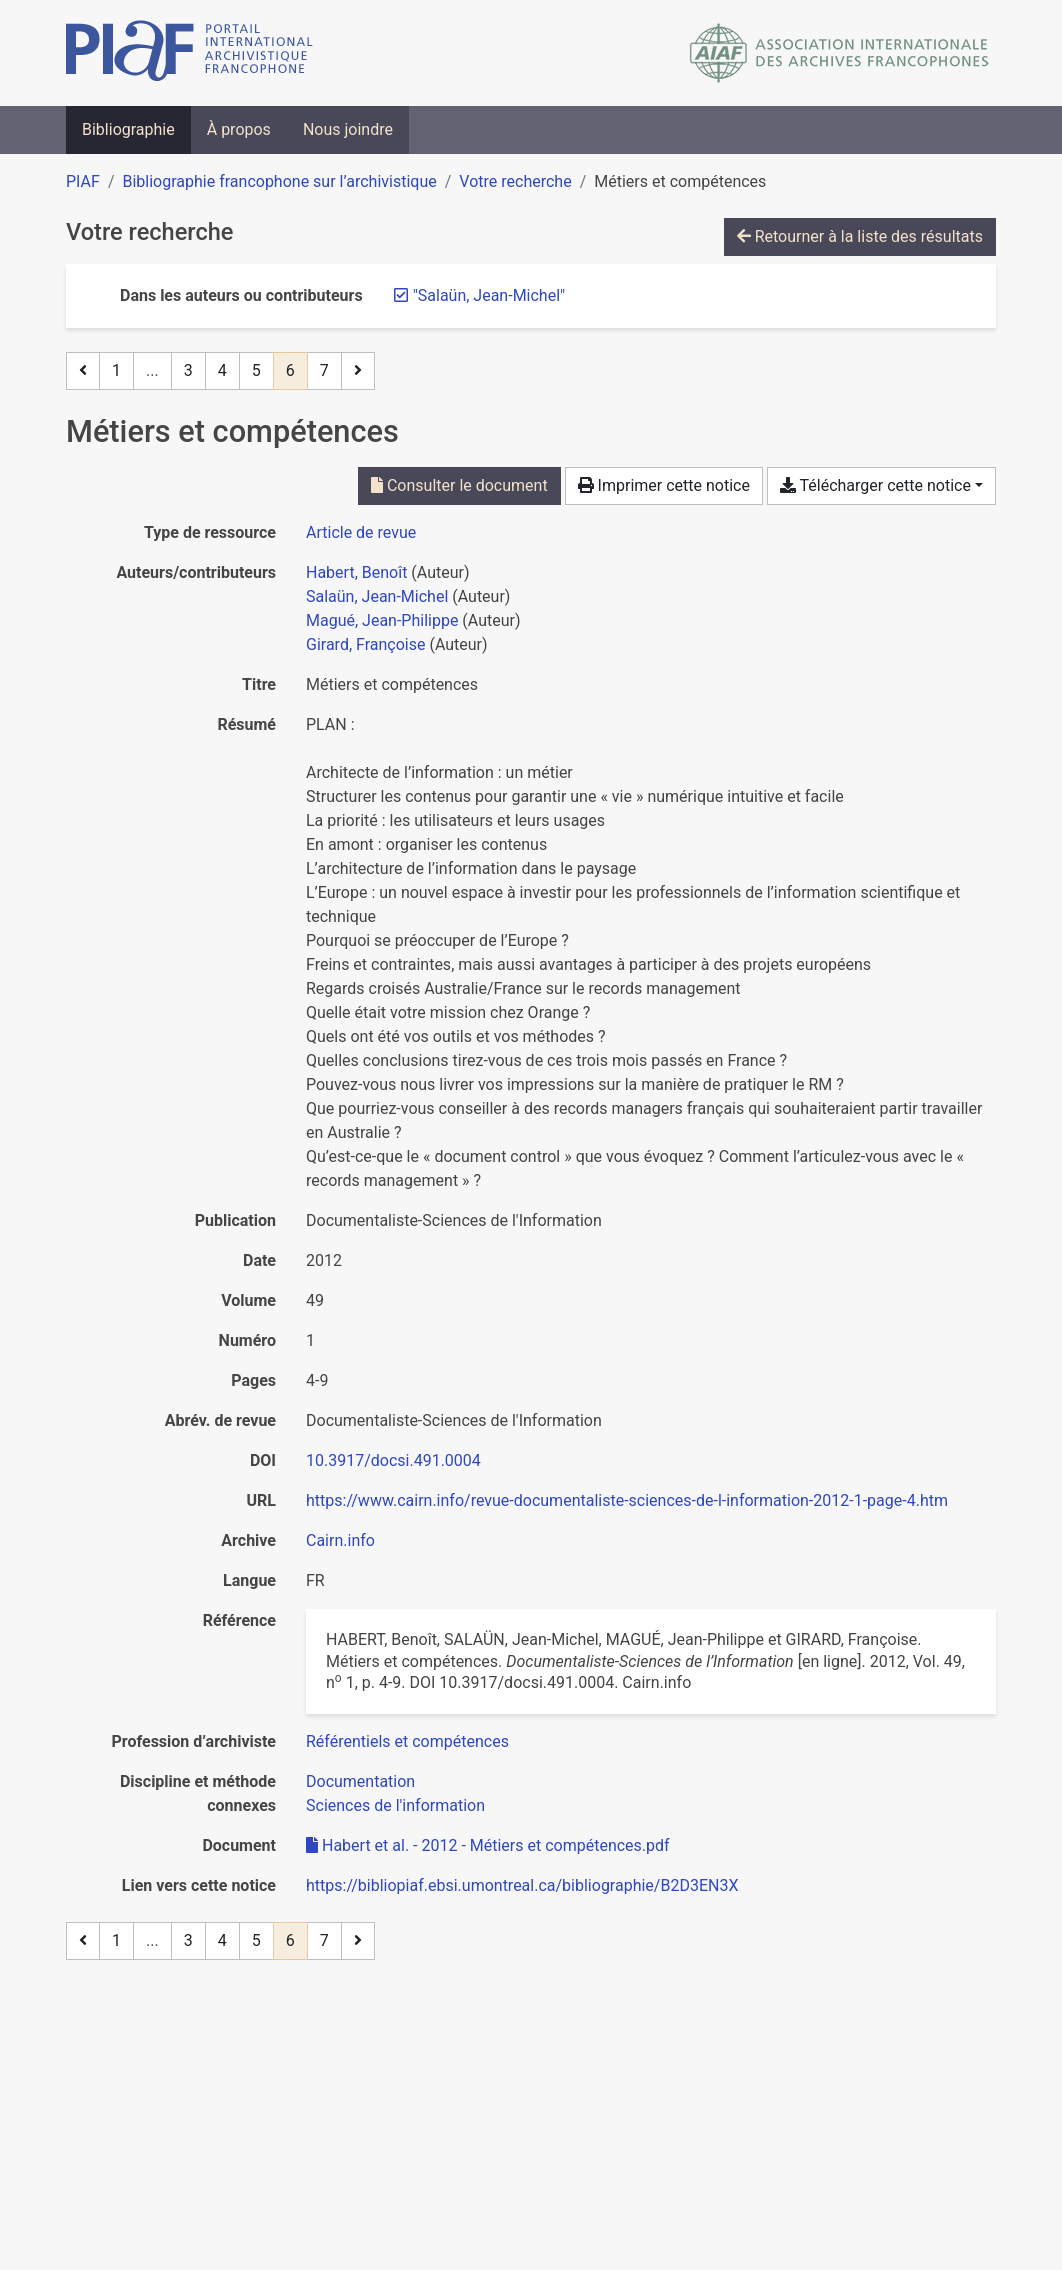  What do you see at coordinates (340, 1540) in the screenshot?
I see `Cairn.info` at bounding box center [340, 1540].